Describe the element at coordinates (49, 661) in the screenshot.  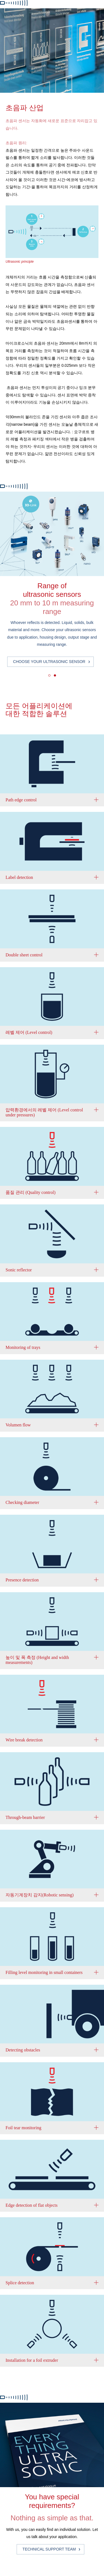
I see `Choose your ultrasonic sensor` at that location.